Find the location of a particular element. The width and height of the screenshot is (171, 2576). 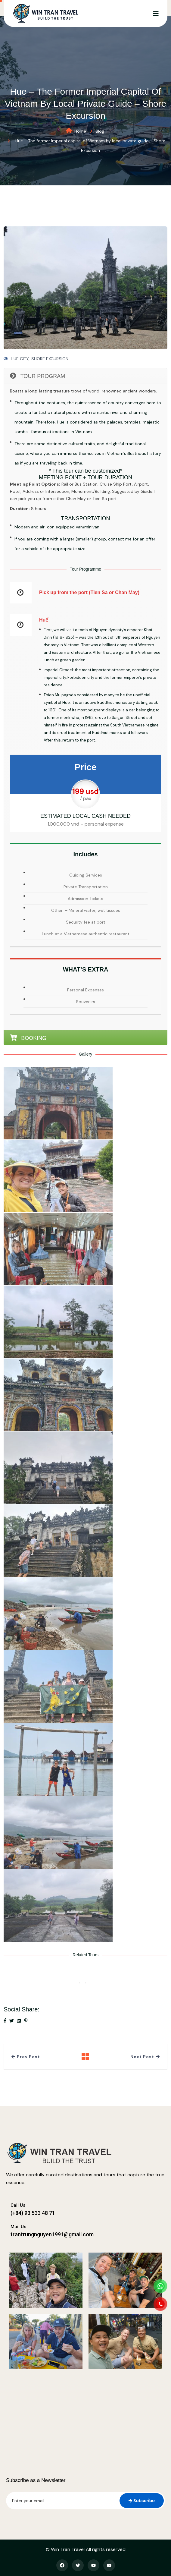

Home is located at coordinates (80, 131).